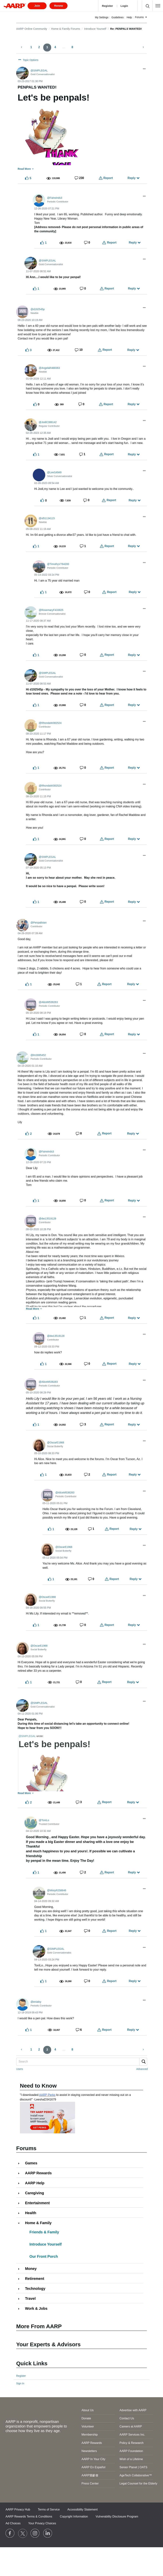  I want to click on [Click to expand Money category], so click(20, 2268).